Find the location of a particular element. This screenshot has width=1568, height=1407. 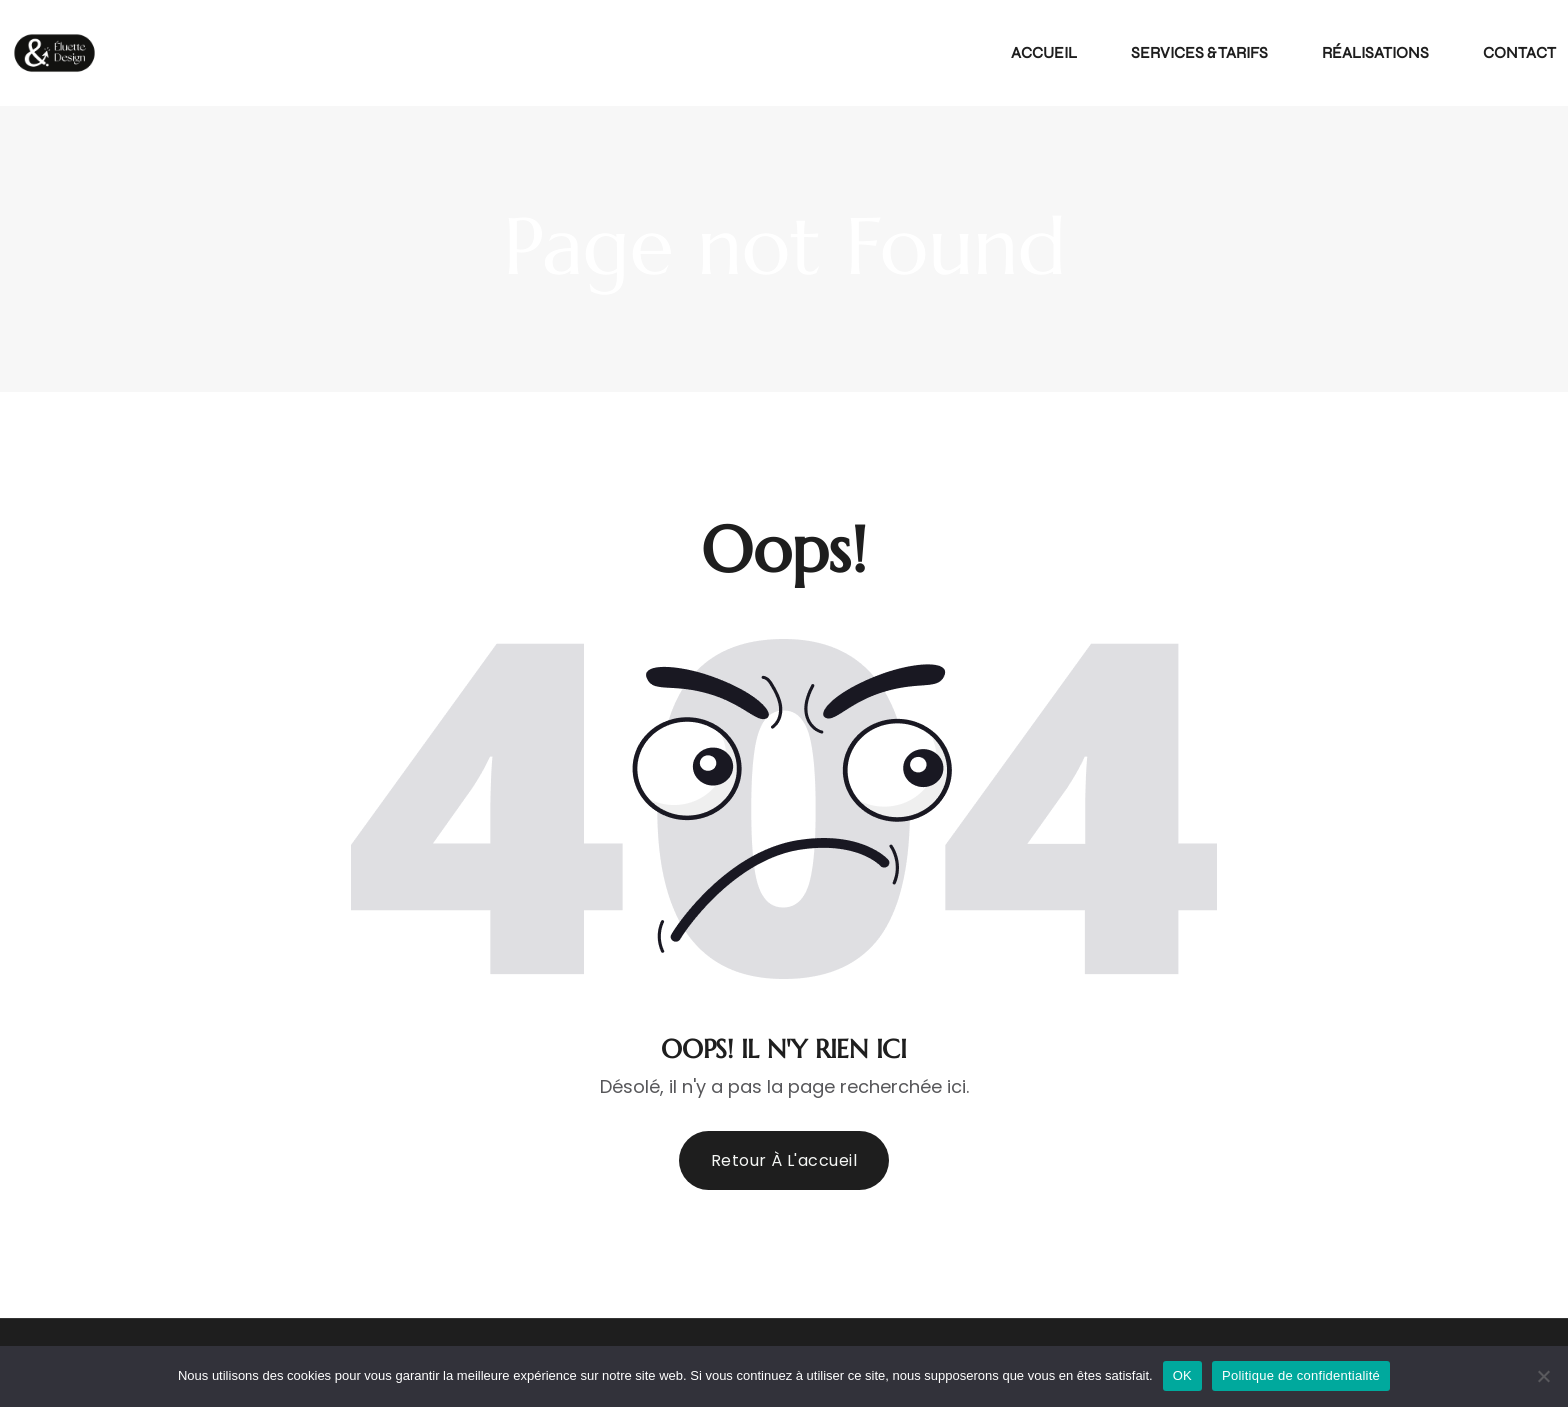

Contact is located at coordinates (1519, 52).